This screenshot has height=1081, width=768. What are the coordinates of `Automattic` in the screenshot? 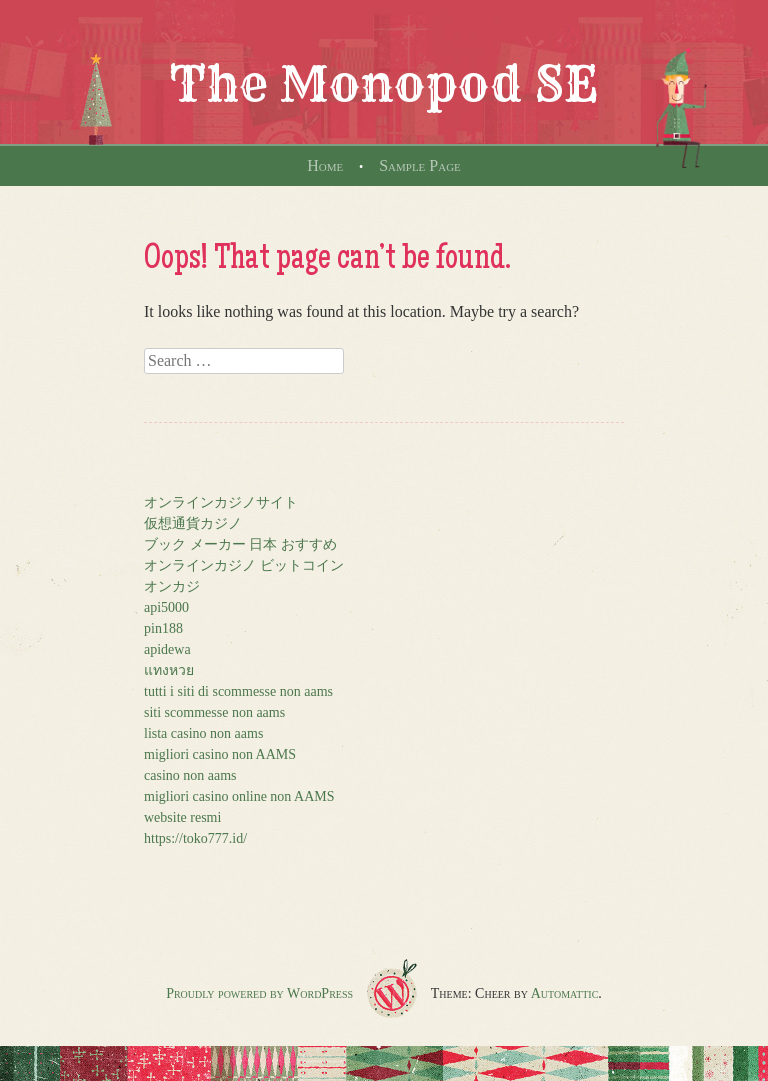 It's located at (565, 993).